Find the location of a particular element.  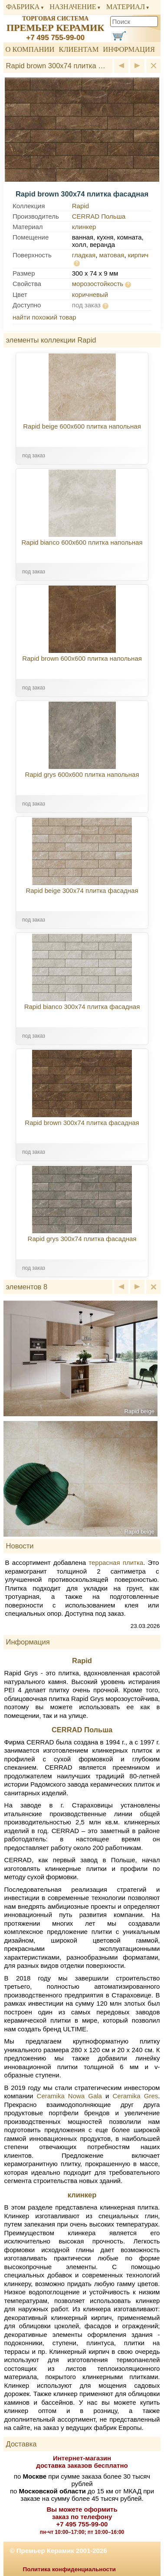

О компании is located at coordinates (30, 49).